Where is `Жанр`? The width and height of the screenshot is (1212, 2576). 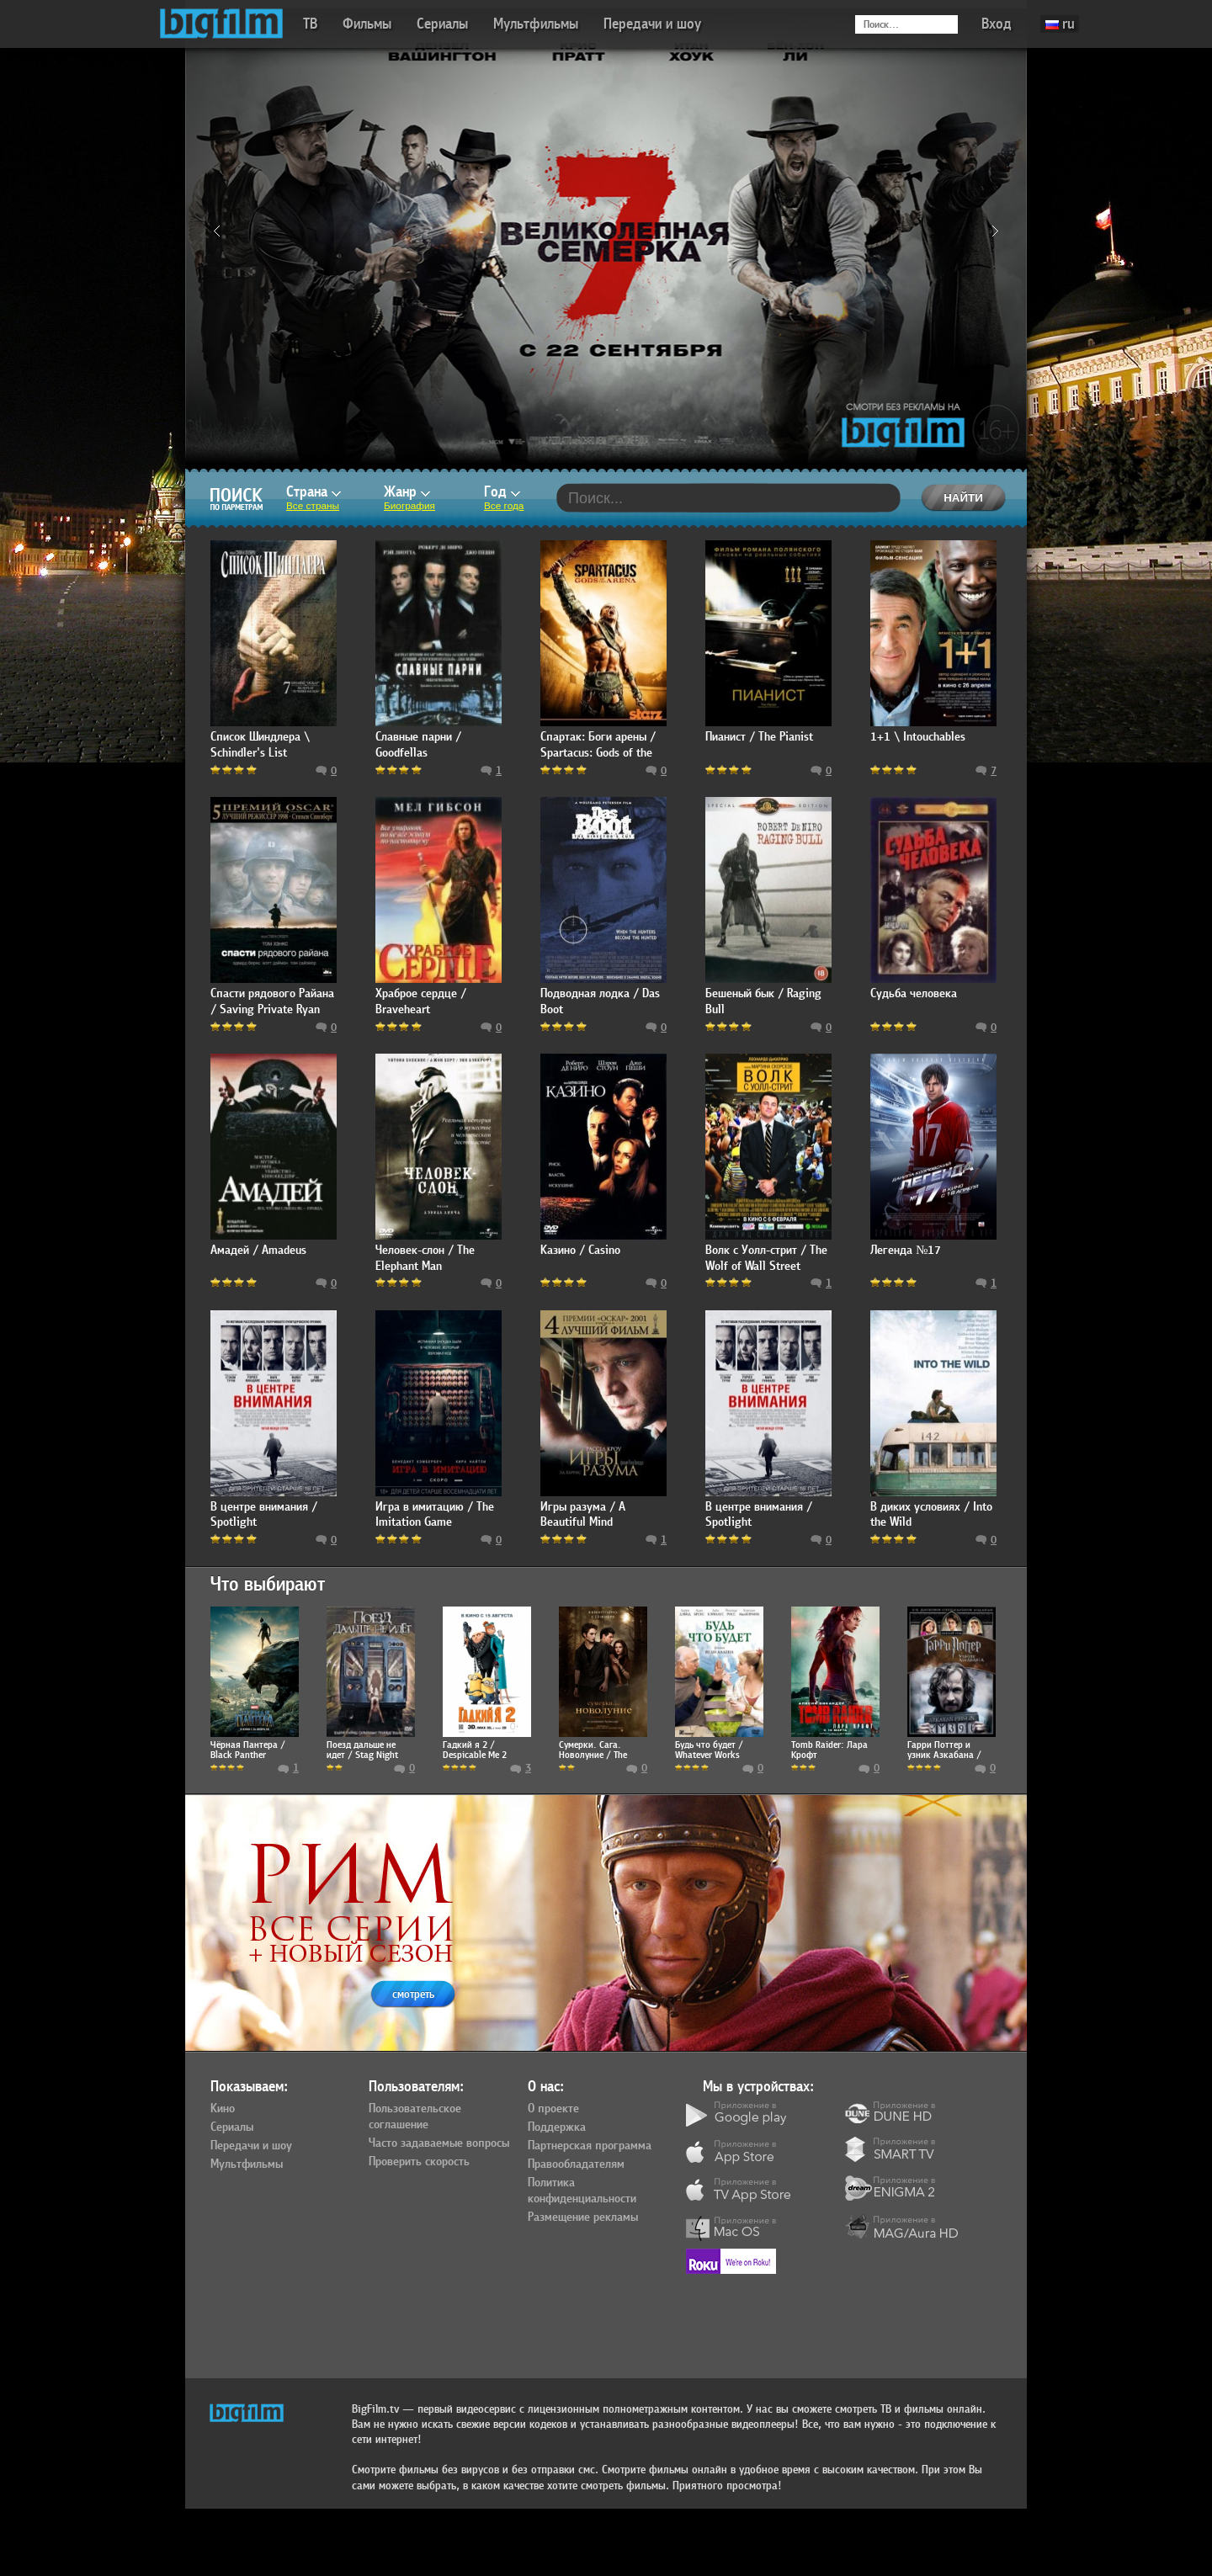 Жанр is located at coordinates (407, 492).